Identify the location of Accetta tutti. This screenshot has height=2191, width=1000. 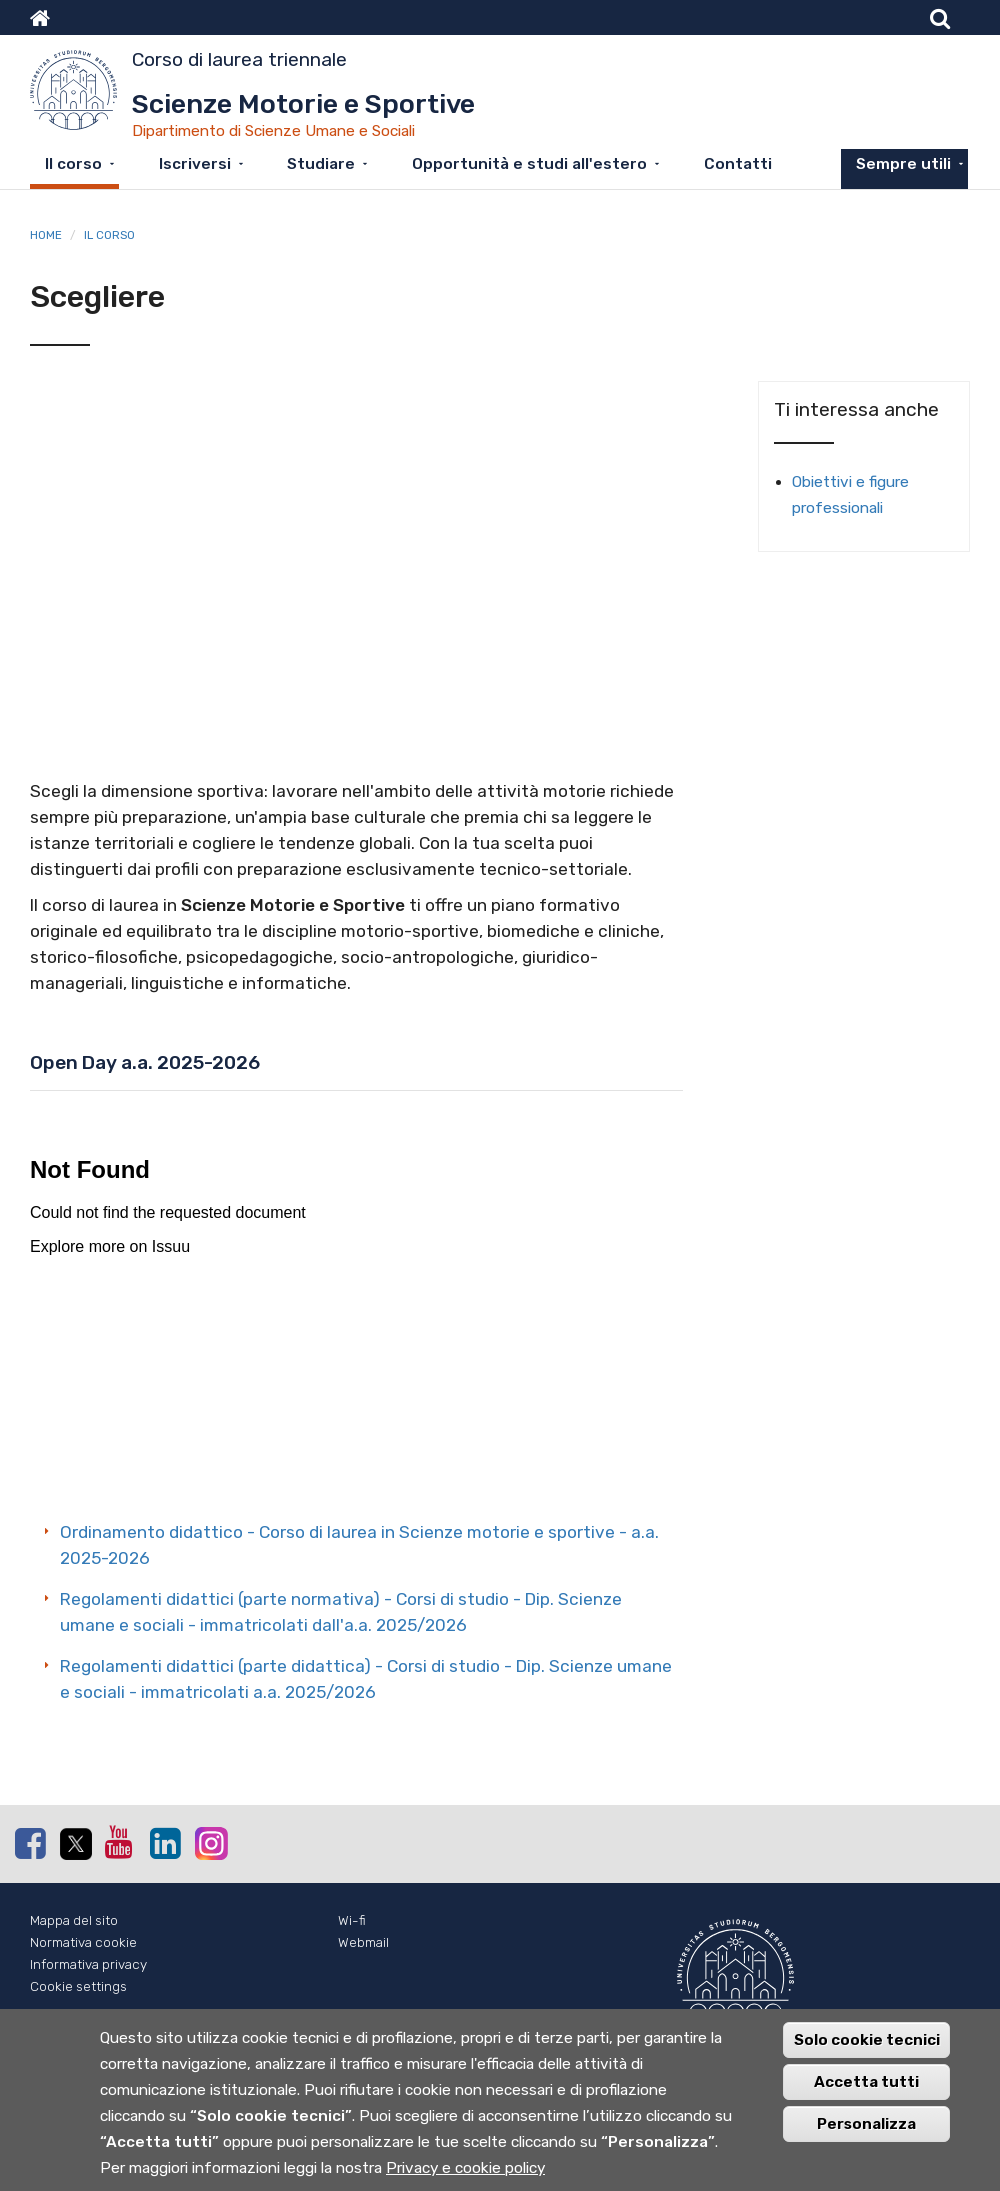
(866, 2082).